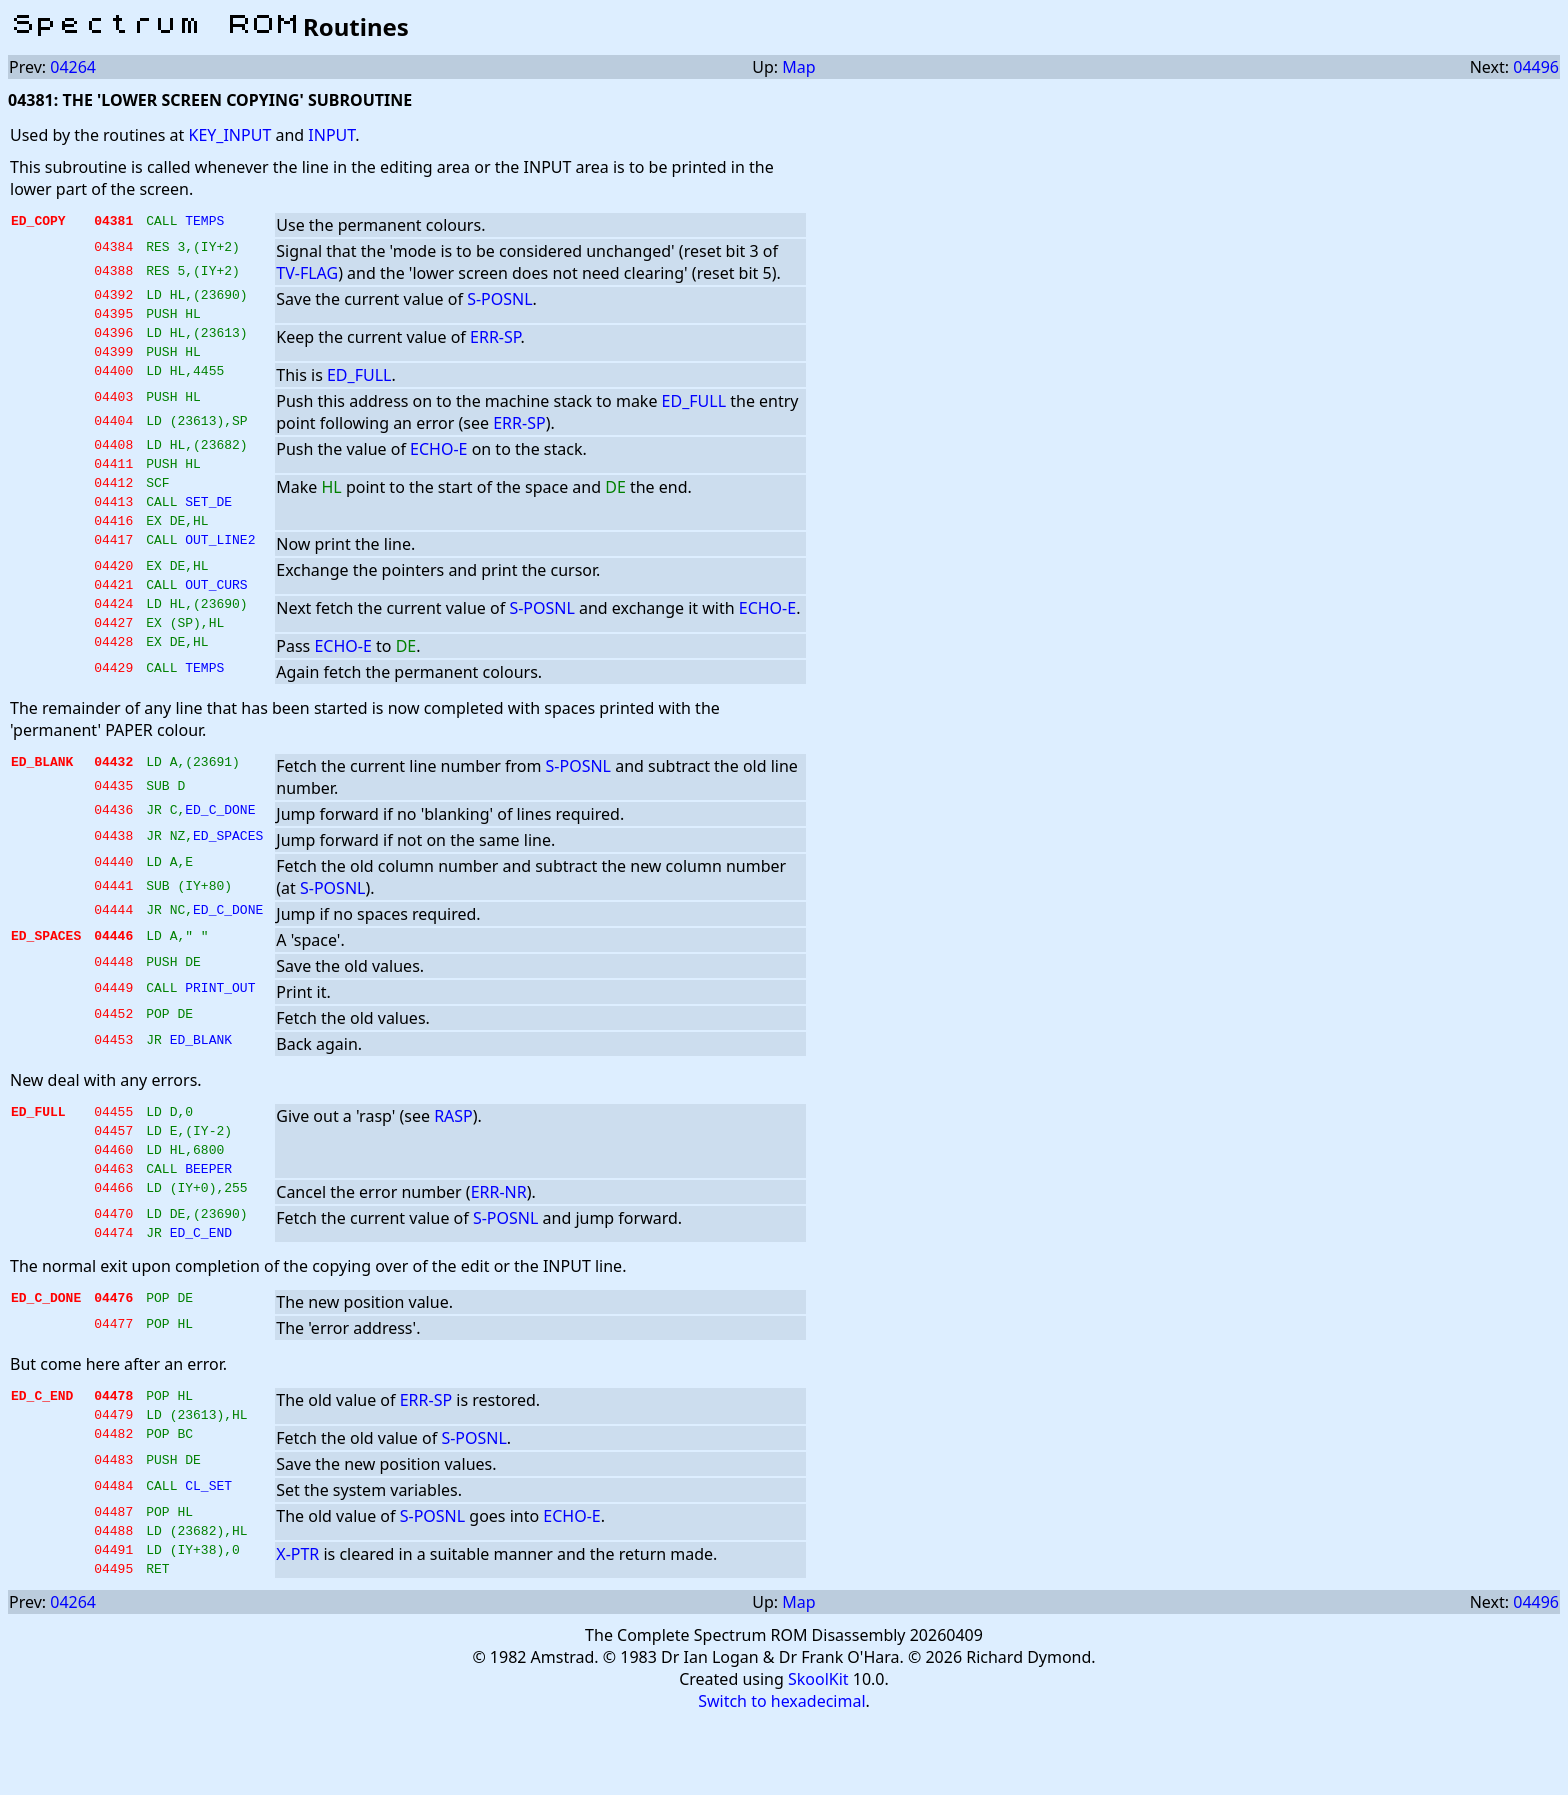 The image size is (1568, 1795). Describe the element at coordinates (73, 67) in the screenshot. I see `04264` at that location.